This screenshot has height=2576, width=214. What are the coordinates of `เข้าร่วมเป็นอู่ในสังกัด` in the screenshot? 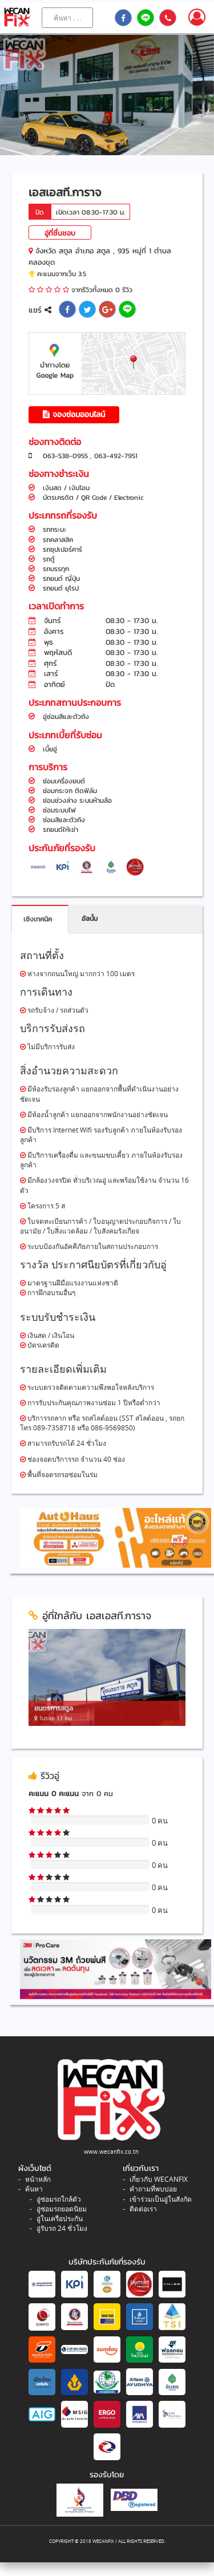 It's located at (161, 2199).